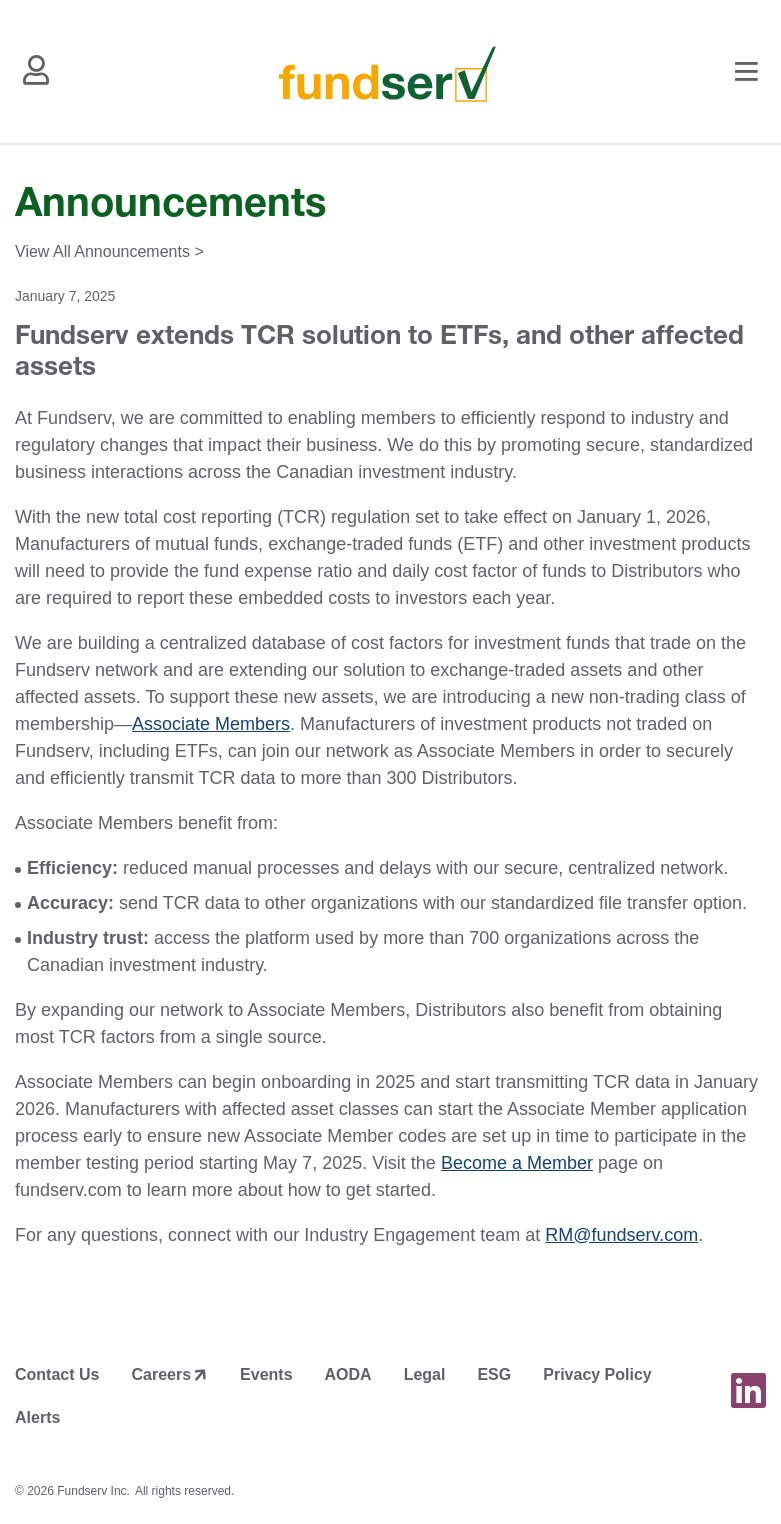  I want to click on Events, so click(266, 1374).